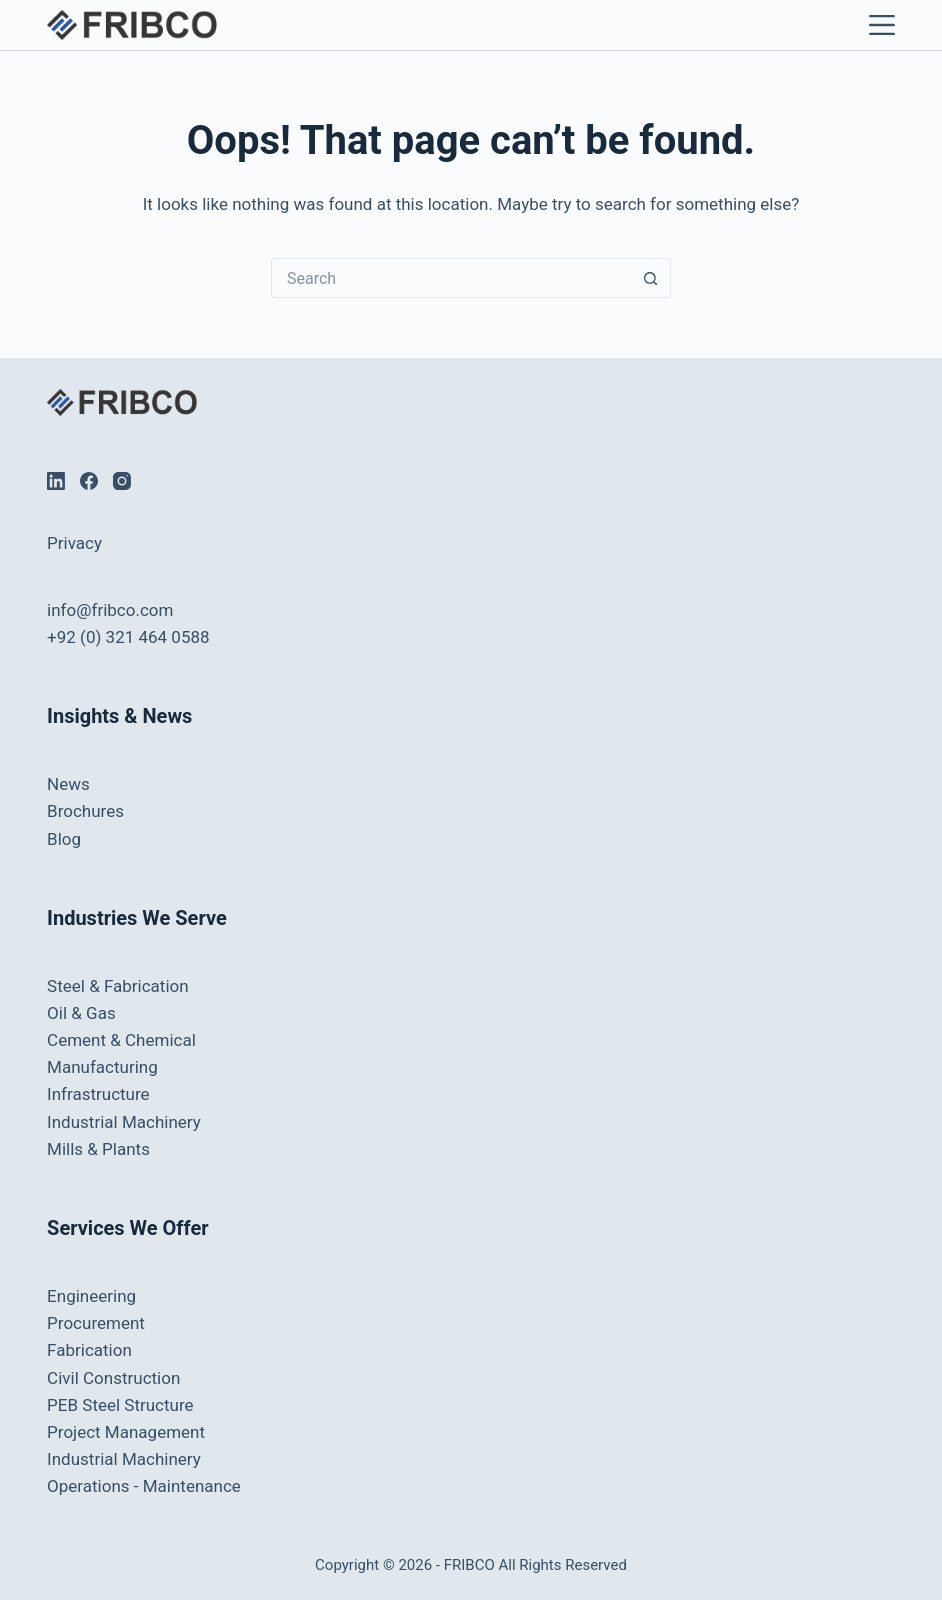 The width and height of the screenshot is (942, 1600). What do you see at coordinates (68, 784) in the screenshot?
I see `News` at bounding box center [68, 784].